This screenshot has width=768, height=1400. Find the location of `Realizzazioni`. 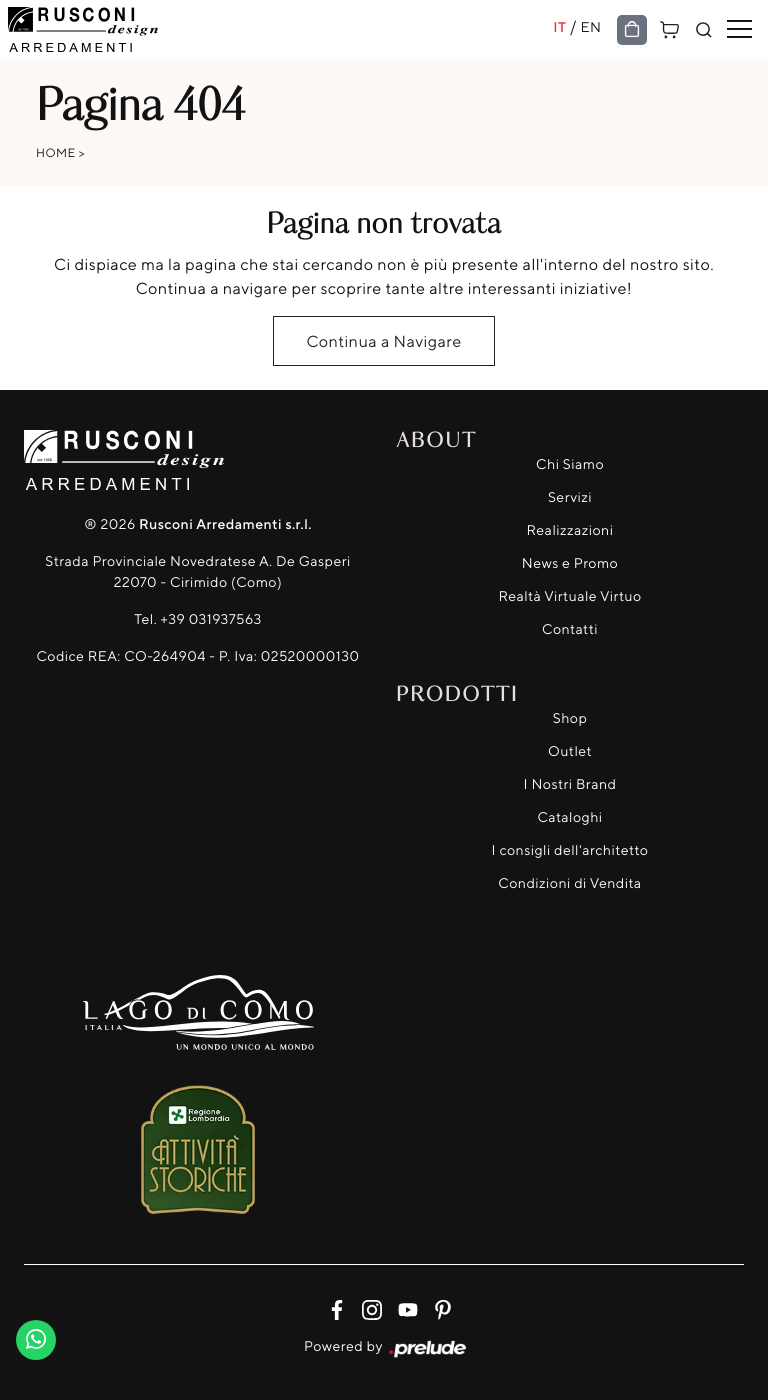

Realizzazioni is located at coordinates (570, 530).